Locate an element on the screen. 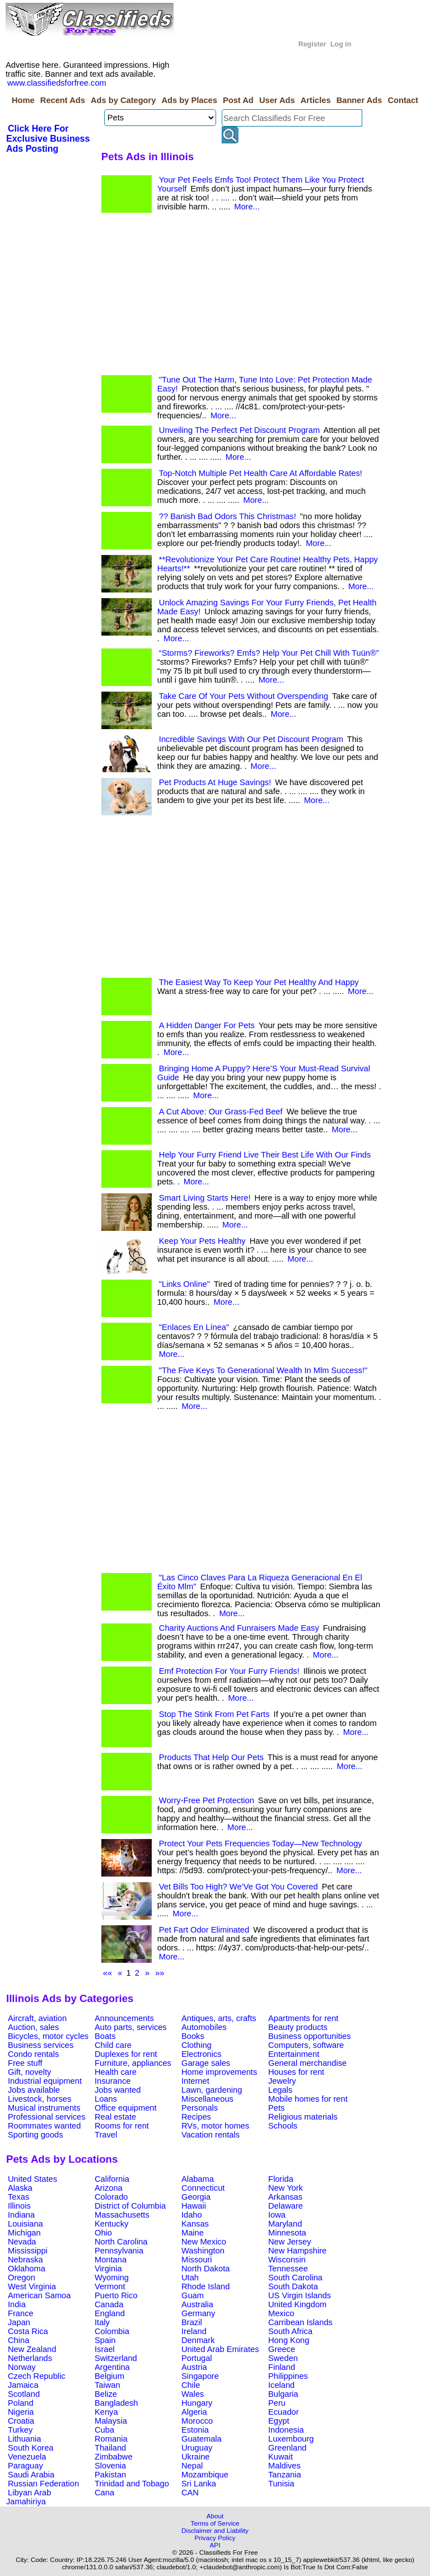 This screenshot has height=2576, width=430. Tanzania is located at coordinates (284, 2474).